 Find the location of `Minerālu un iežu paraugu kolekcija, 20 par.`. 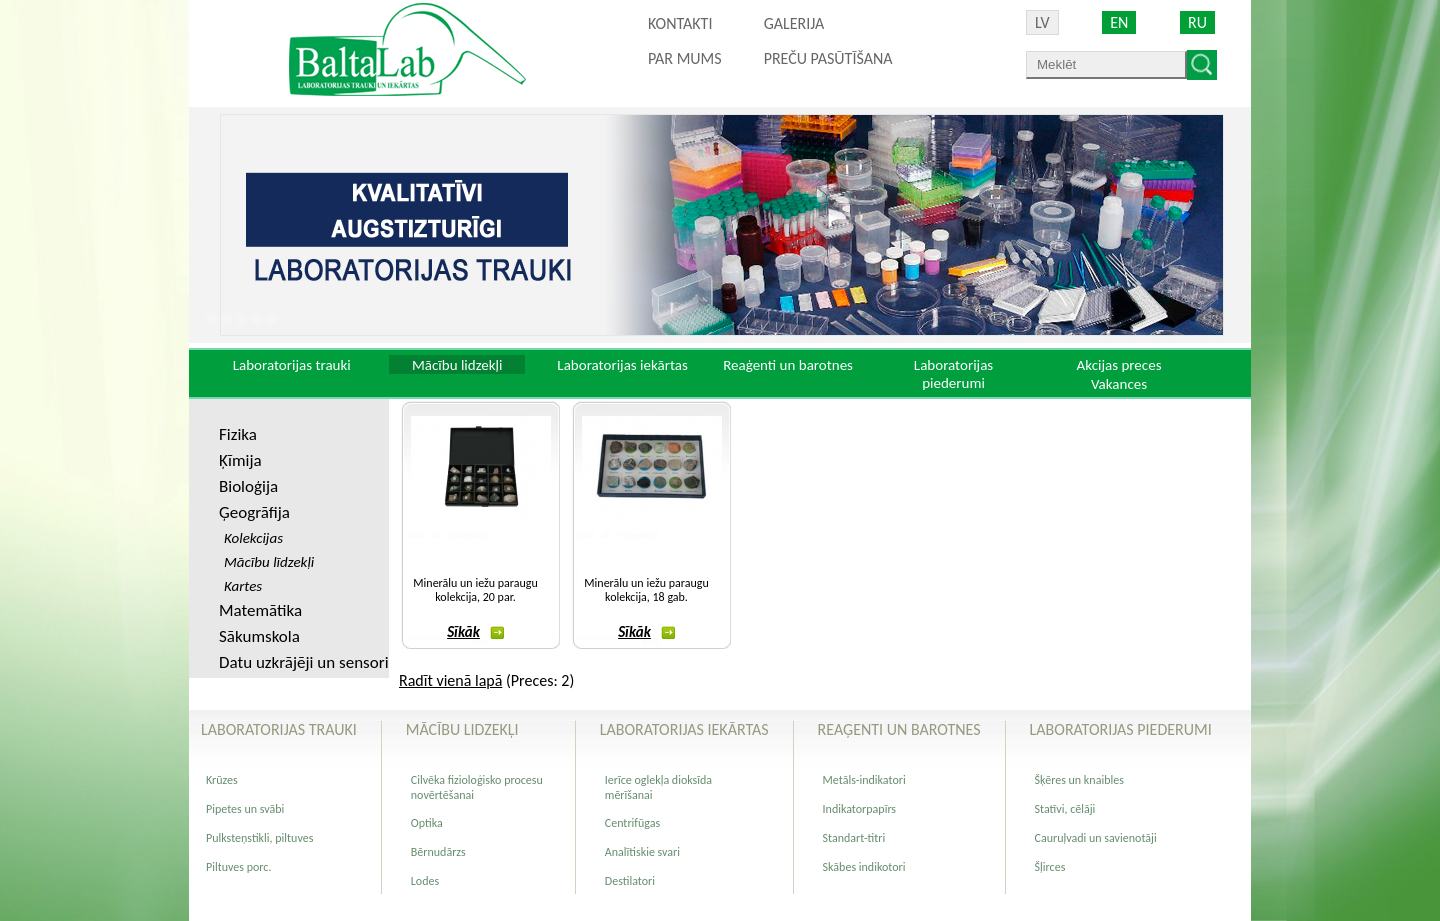

Minerālu un iežu paraugu kolekcija, 20 par. is located at coordinates (475, 590).